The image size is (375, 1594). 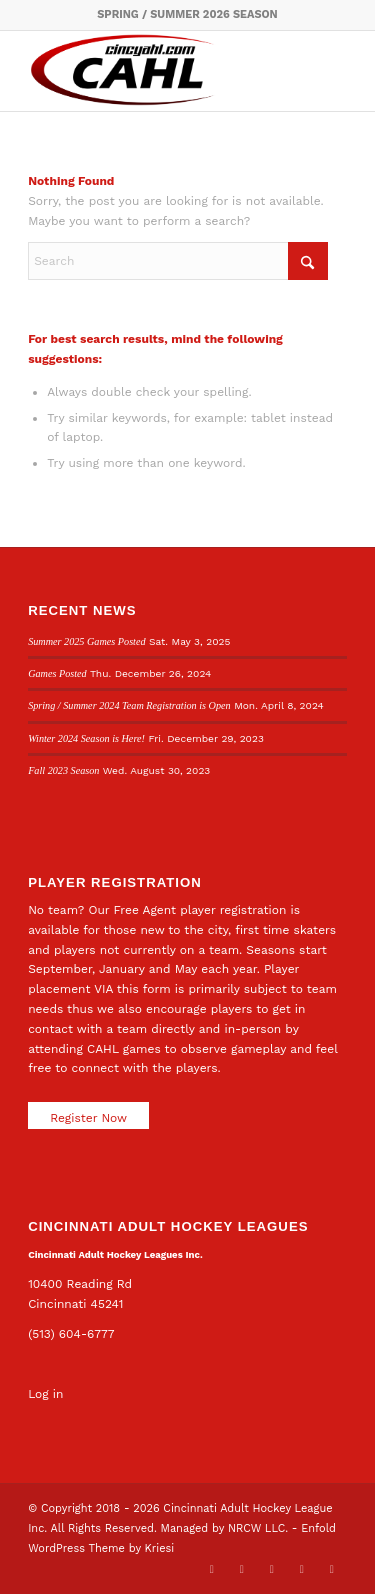 I want to click on Log in, so click(x=45, y=1394).